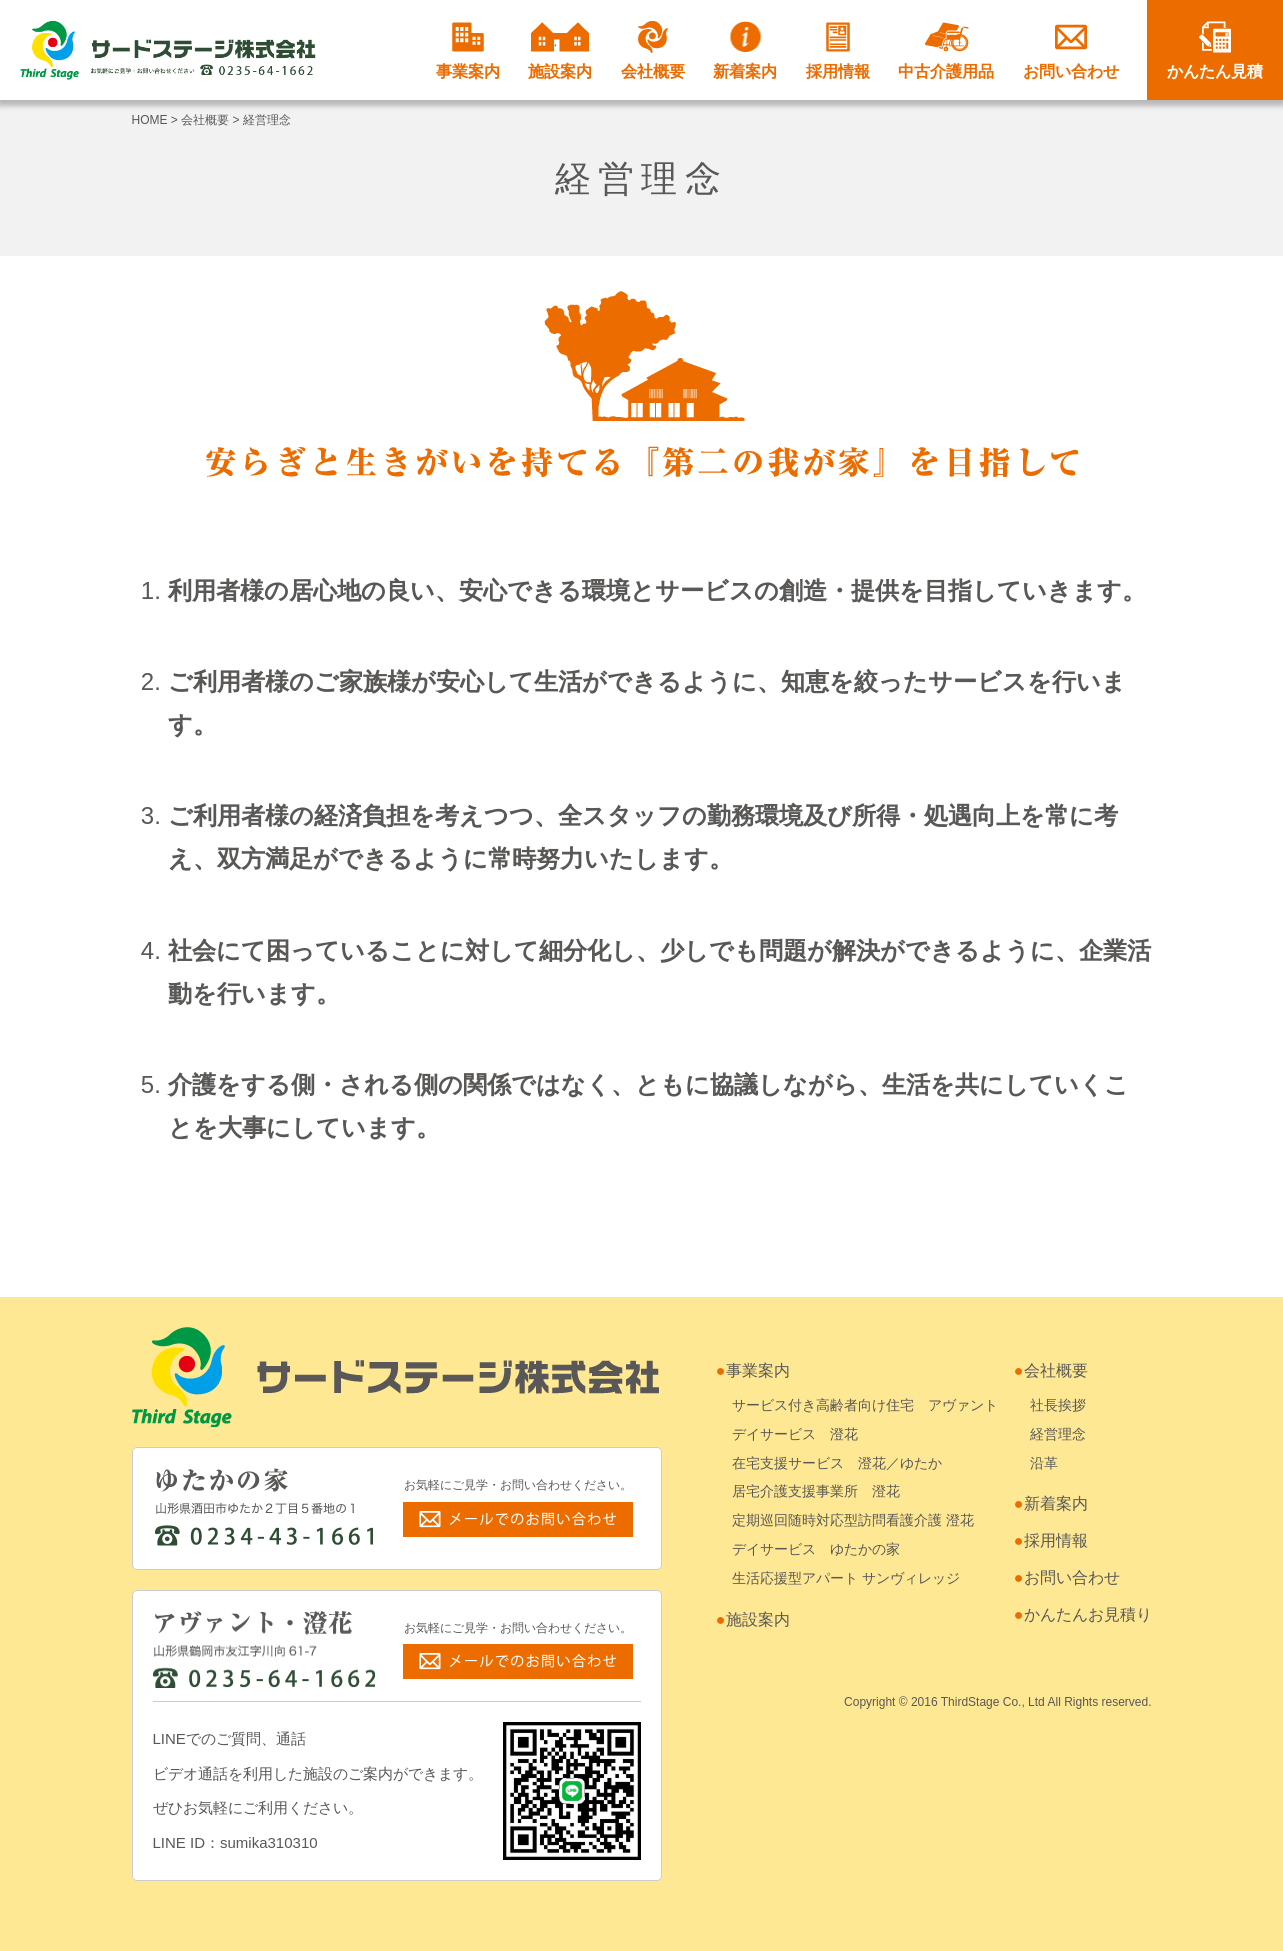  Describe the element at coordinates (653, 50) in the screenshot. I see `会社概要` at that location.